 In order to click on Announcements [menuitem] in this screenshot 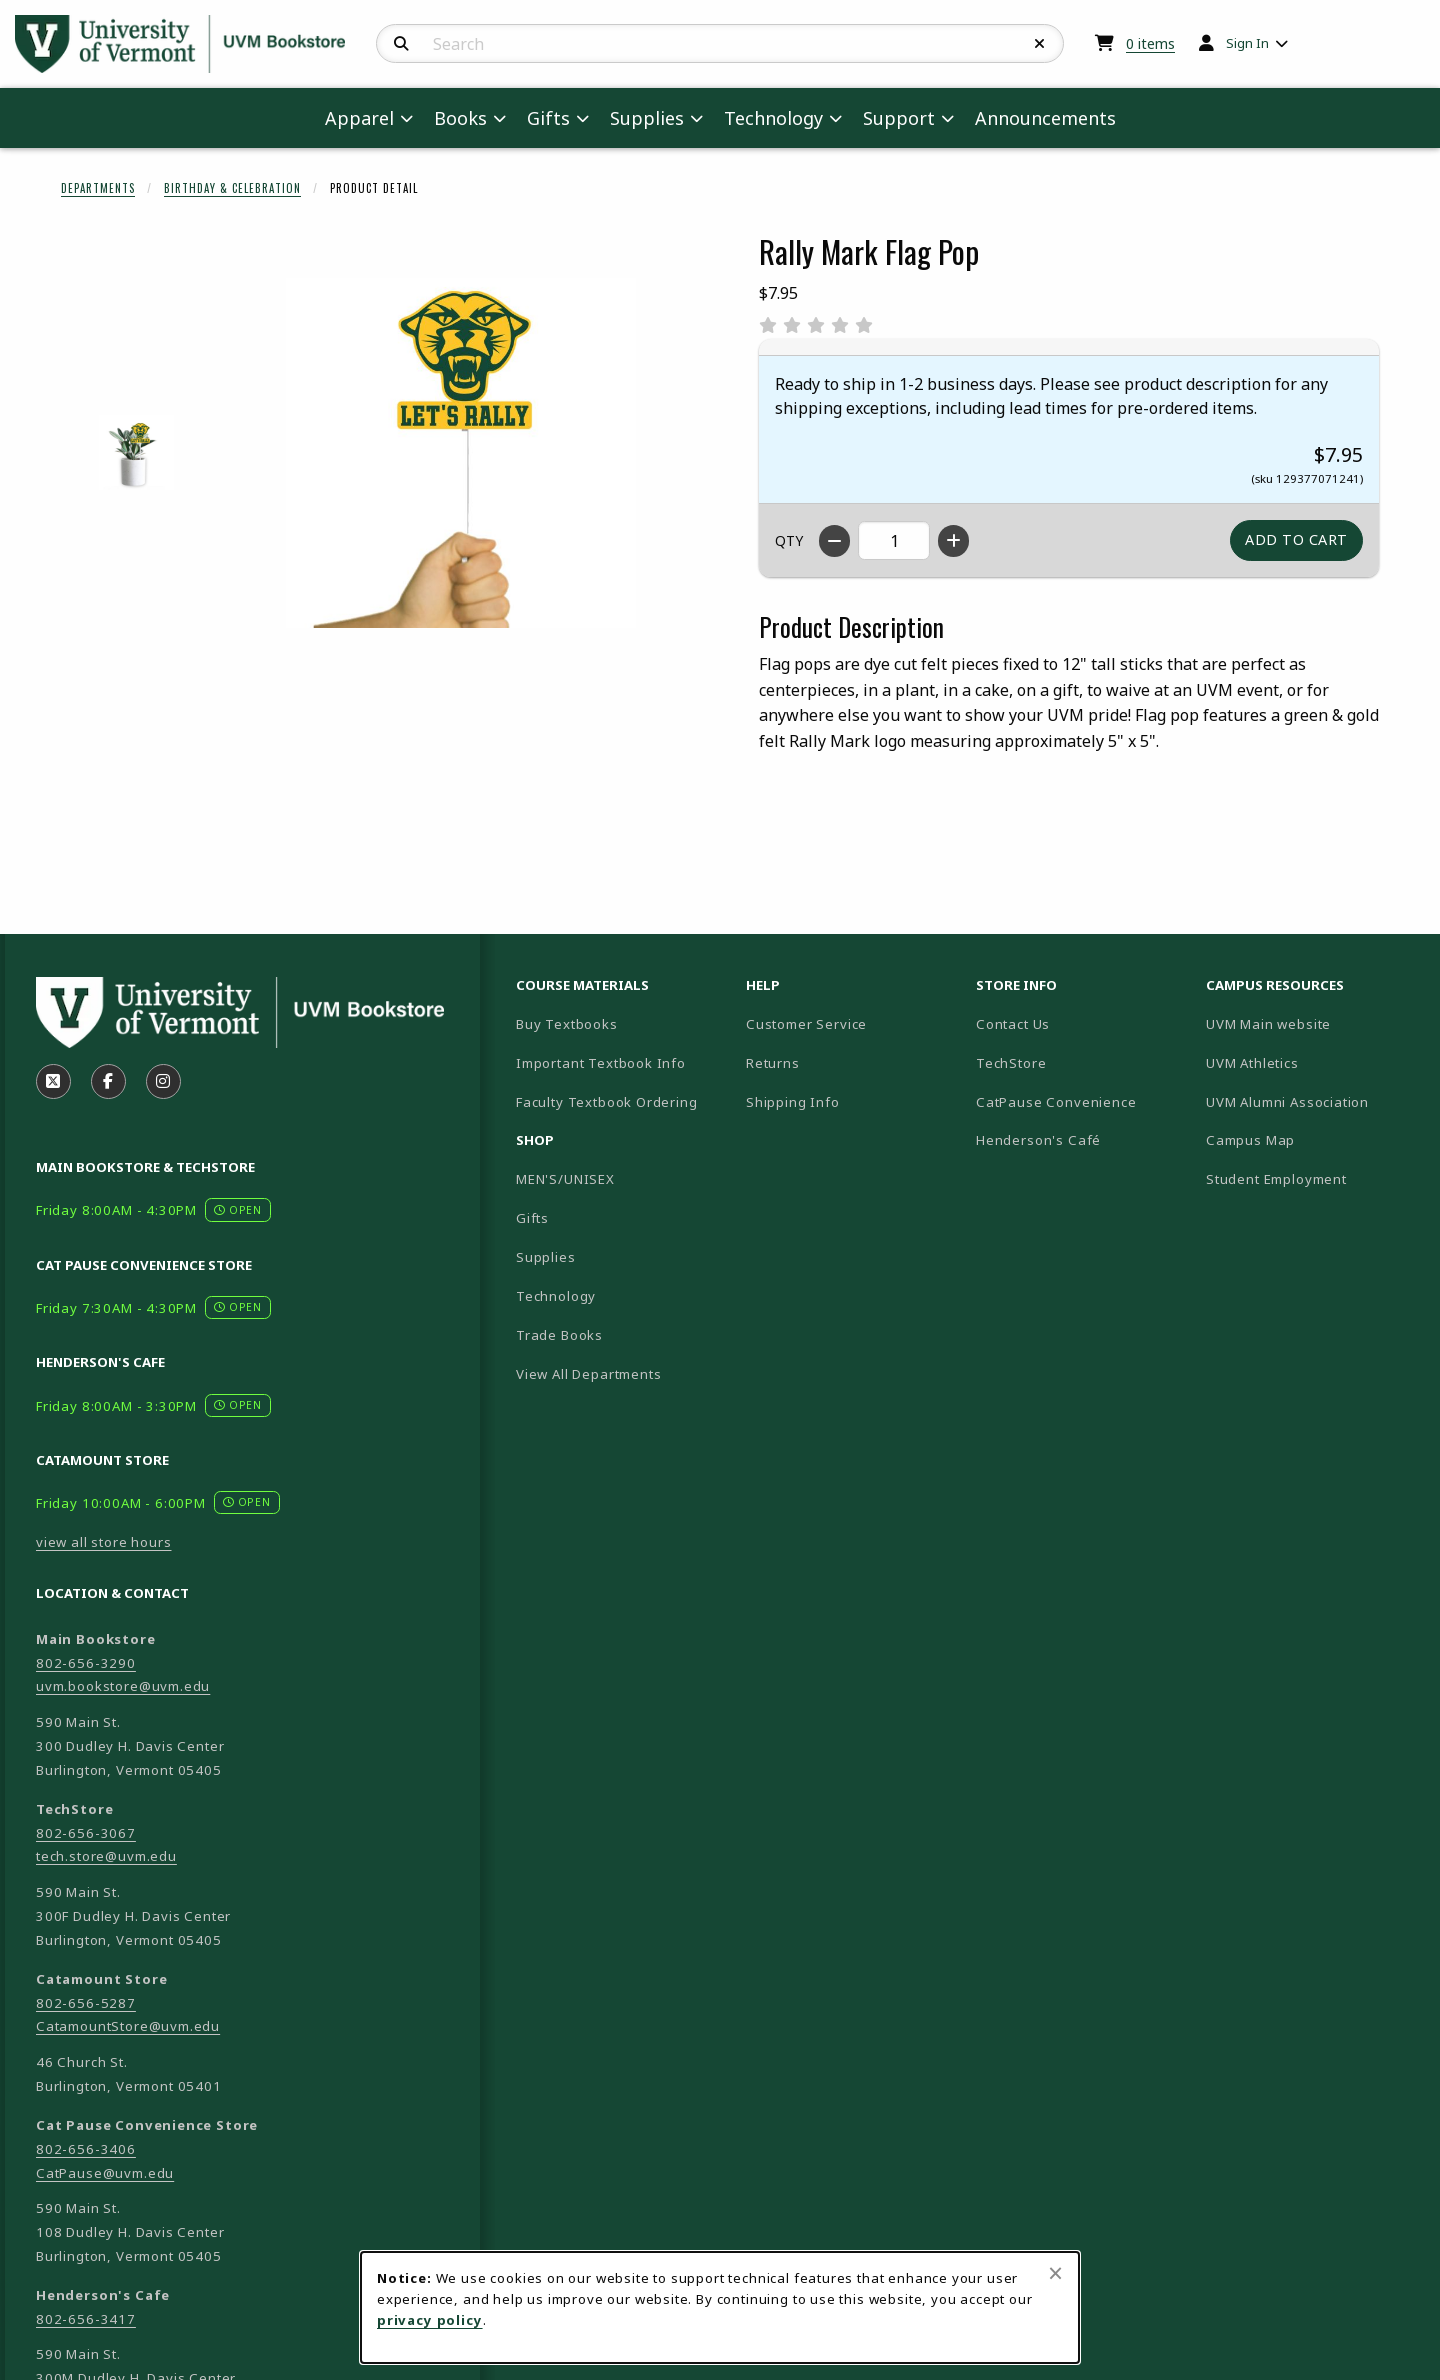, I will do `click(1045, 118)`.